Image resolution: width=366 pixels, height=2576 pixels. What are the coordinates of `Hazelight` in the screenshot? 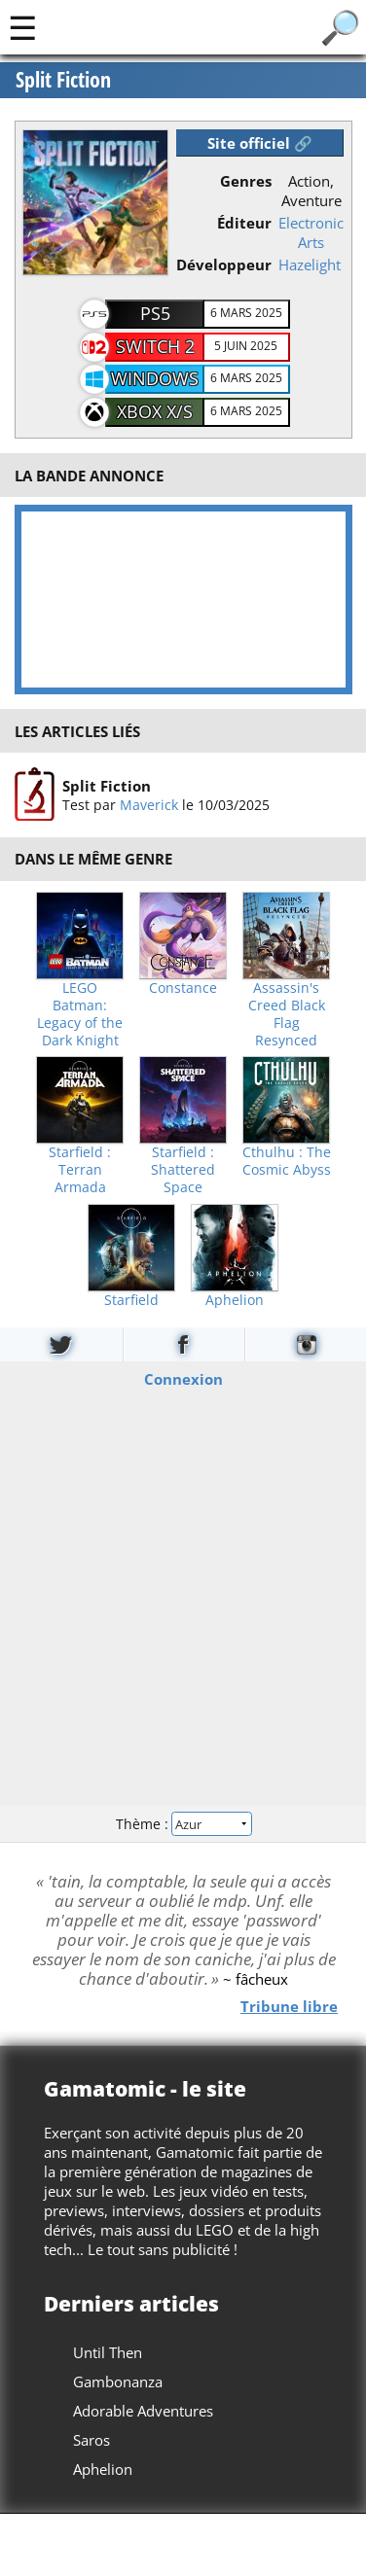 It's located at (309, 264).